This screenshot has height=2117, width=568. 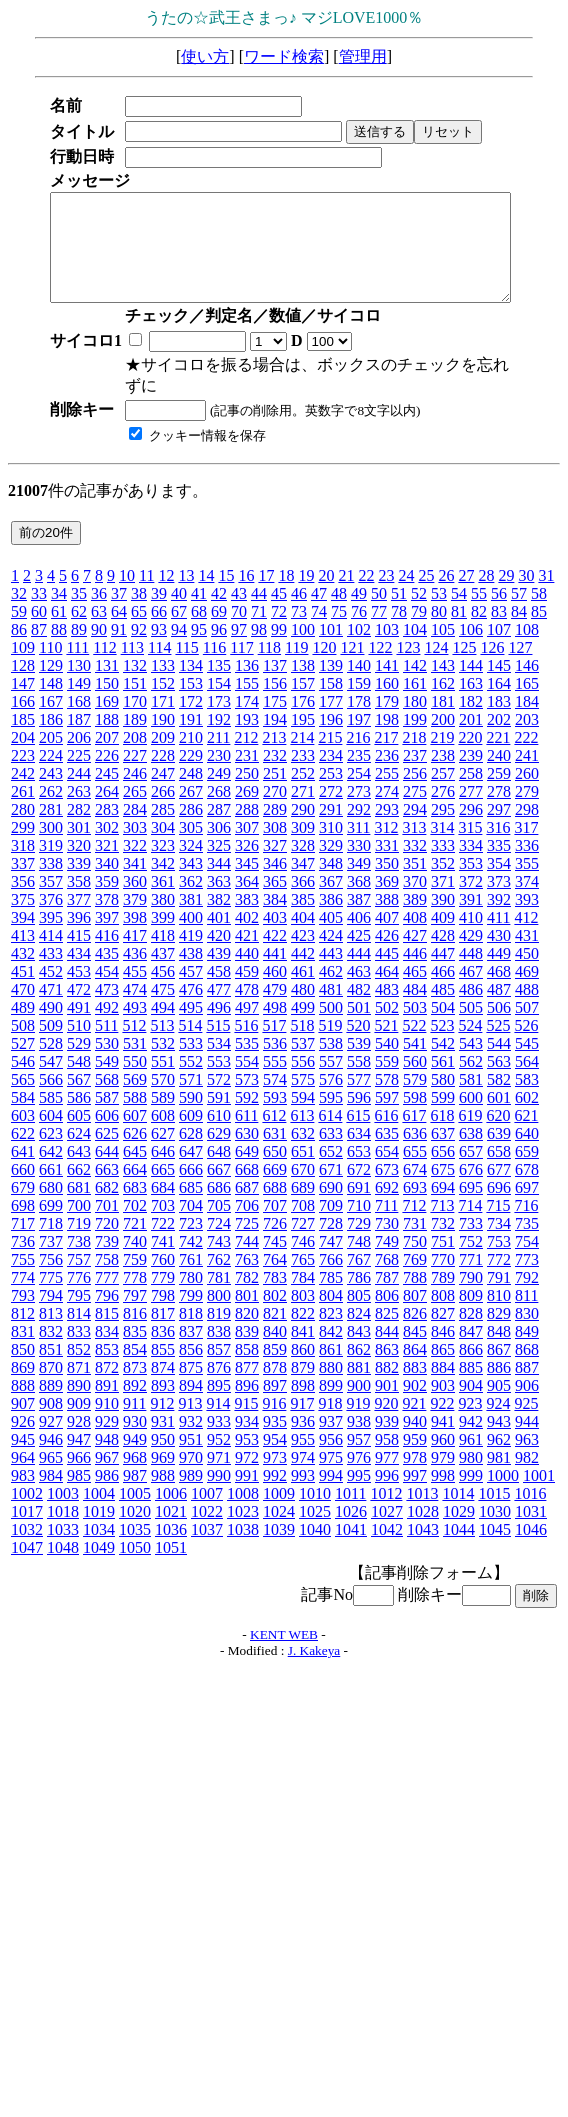 What do you see at coordinates (247, 1331) in the screenshot?
I see `839` at bounding box center [247, 1331].